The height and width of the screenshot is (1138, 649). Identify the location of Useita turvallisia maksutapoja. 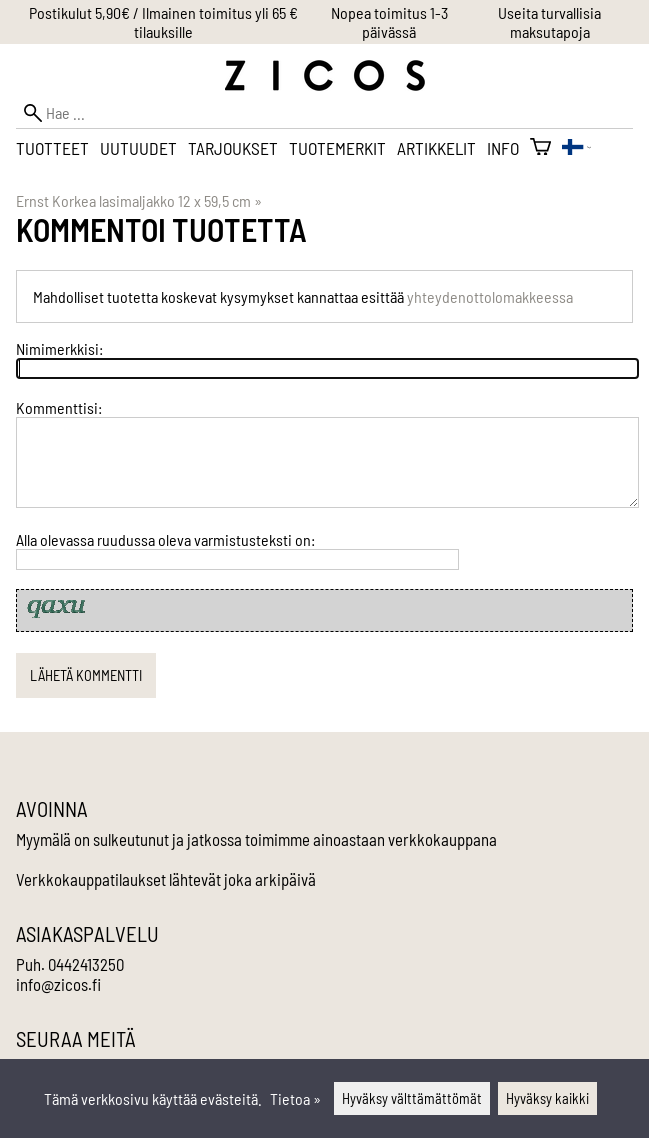
(549, 22).